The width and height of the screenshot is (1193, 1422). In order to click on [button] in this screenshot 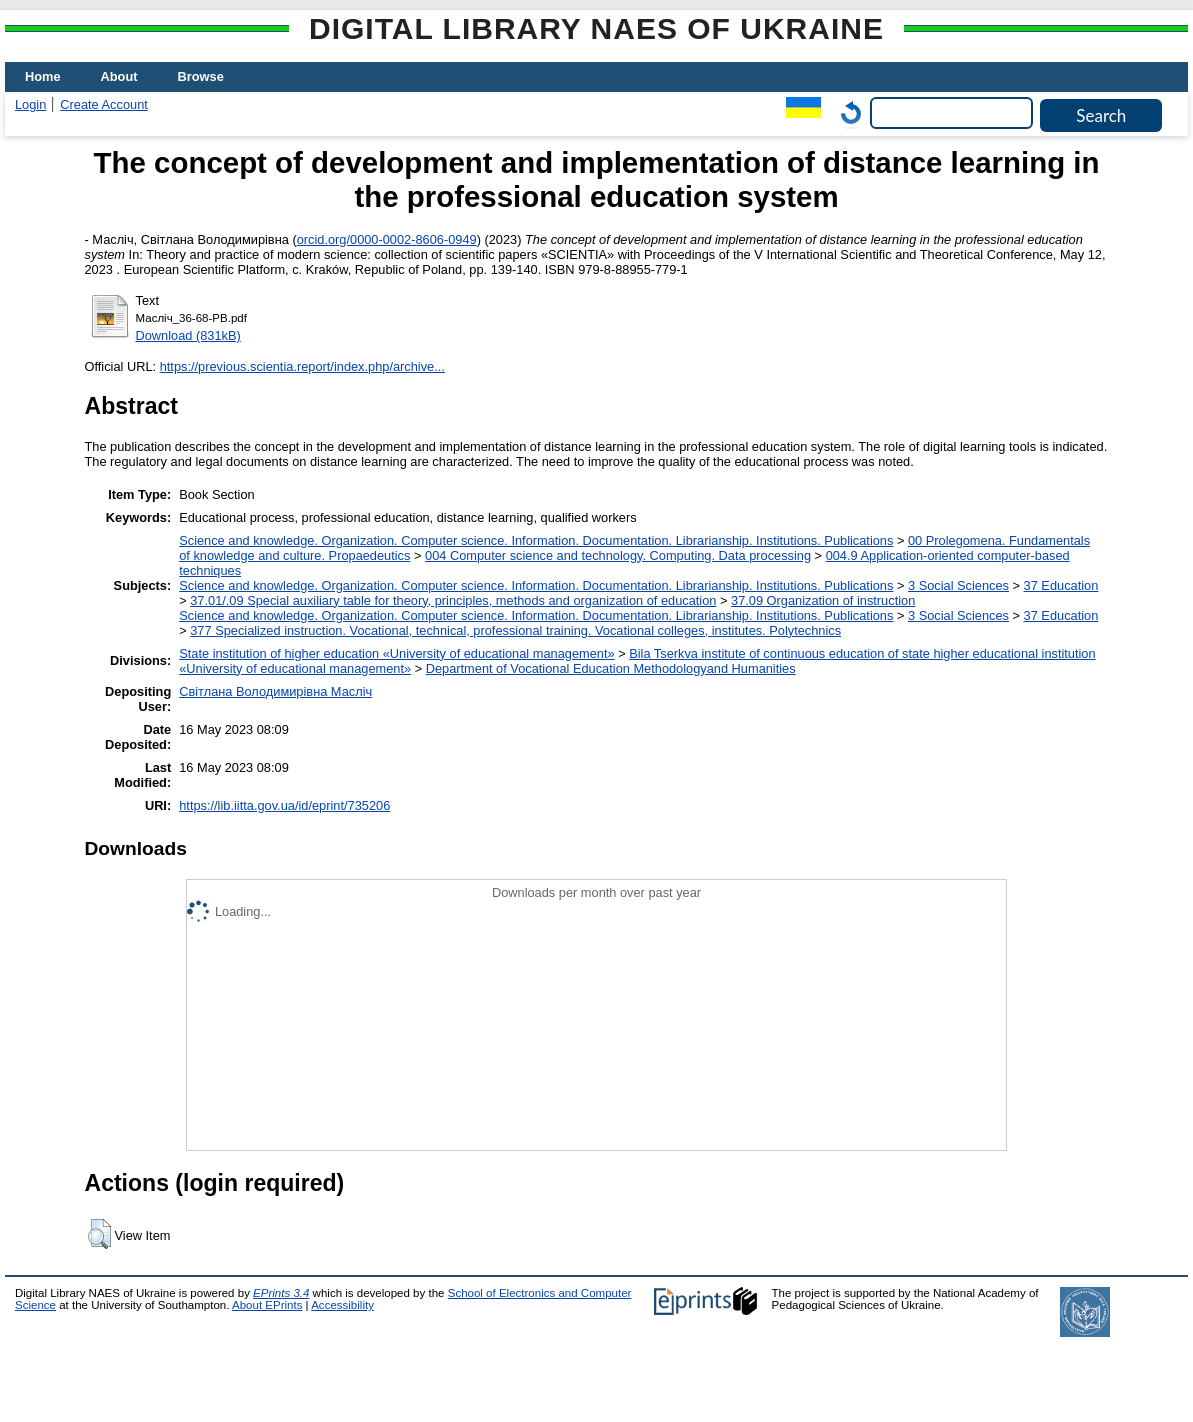, I will do `click(99, 1234)`.